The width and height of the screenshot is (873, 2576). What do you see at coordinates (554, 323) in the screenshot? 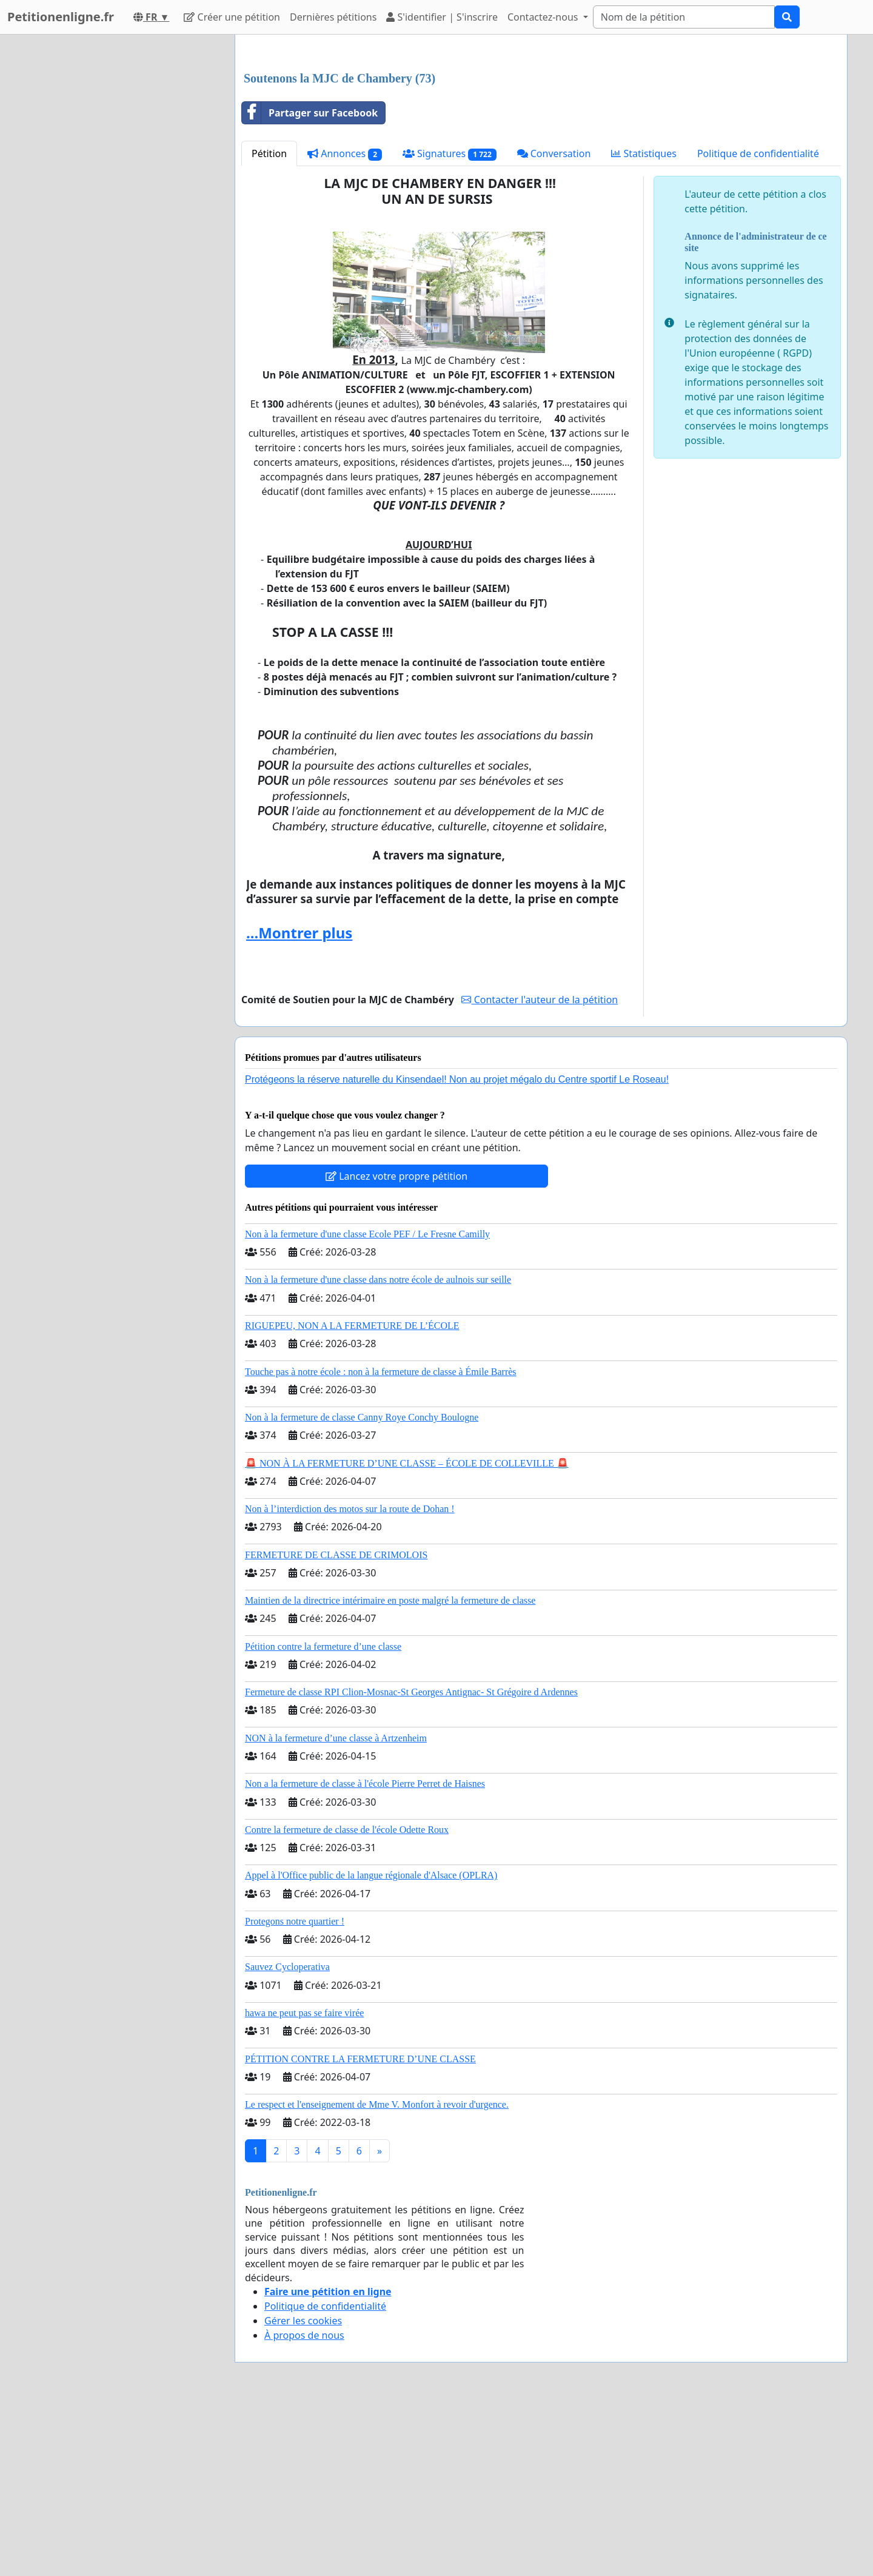
I see `Conversation` at bounding box center [554, 323].